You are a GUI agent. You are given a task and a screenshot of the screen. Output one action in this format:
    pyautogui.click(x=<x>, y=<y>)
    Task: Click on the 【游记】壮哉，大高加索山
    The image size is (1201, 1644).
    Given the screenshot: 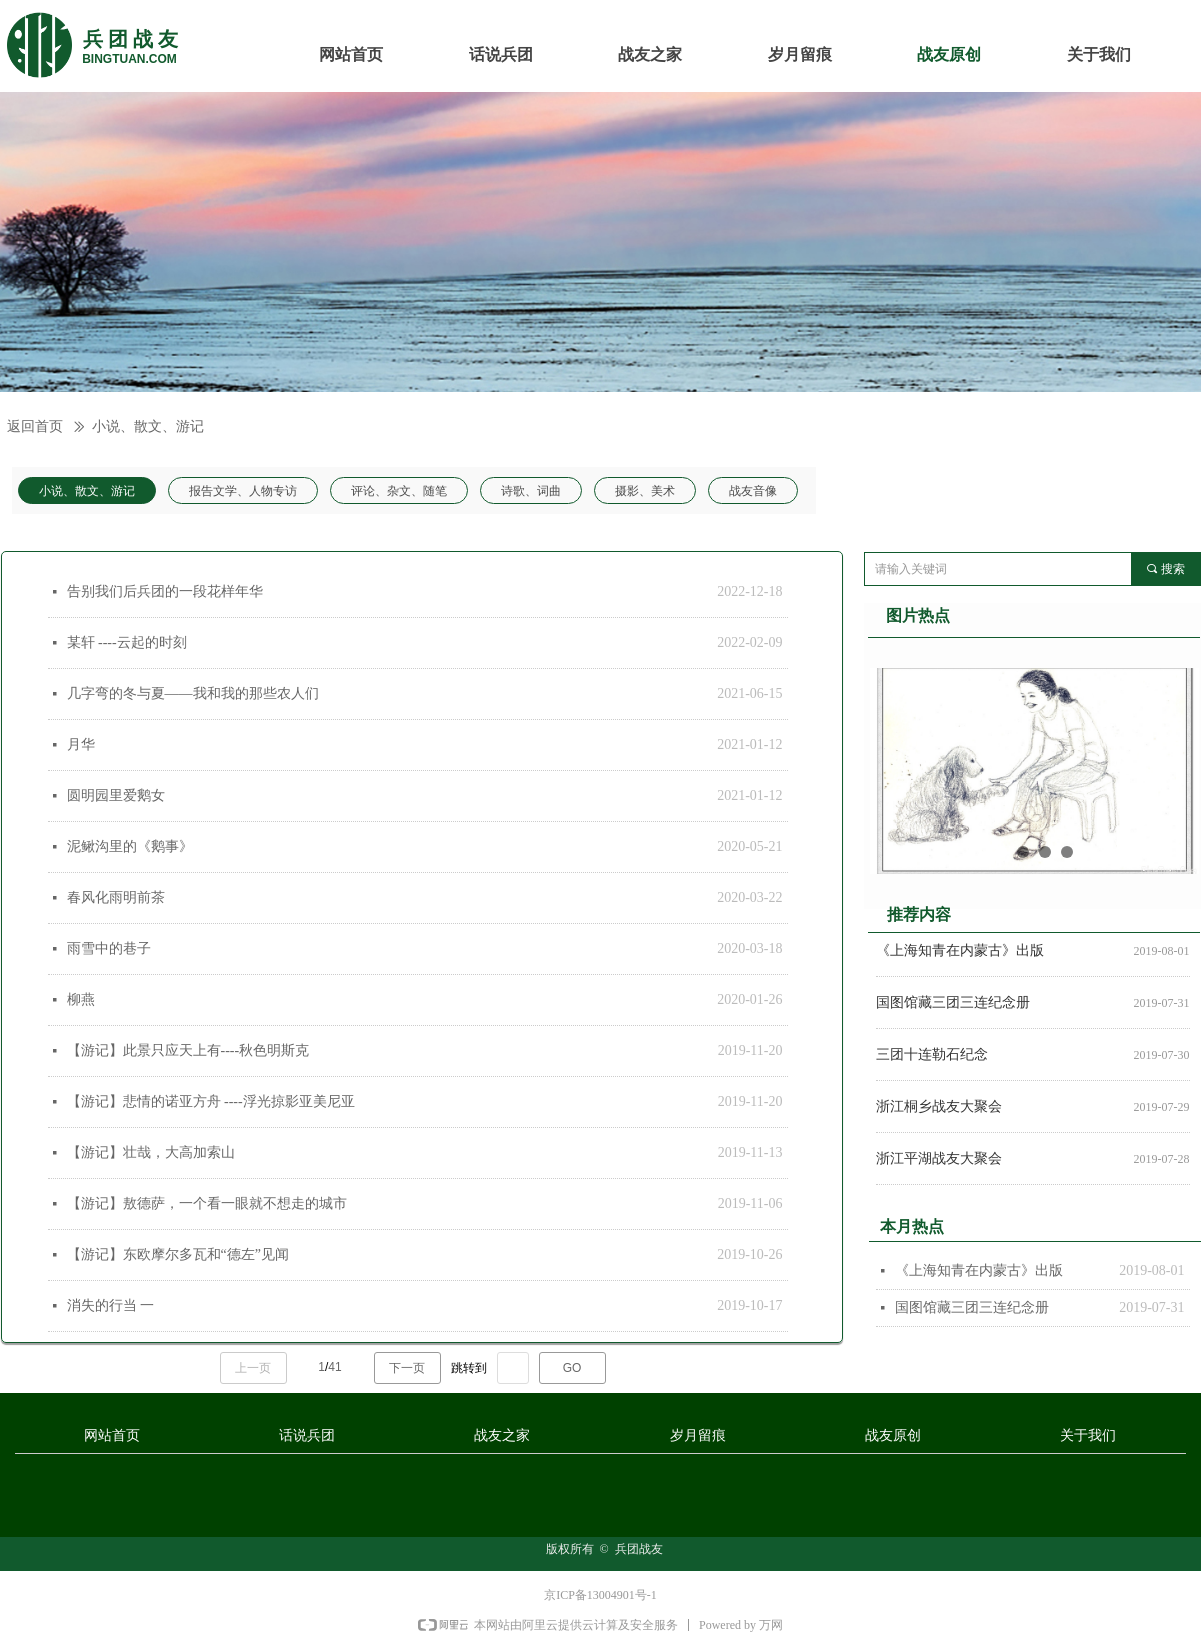 What is the action you would take?
    pyautogui.click(x=151, y=1152)
    